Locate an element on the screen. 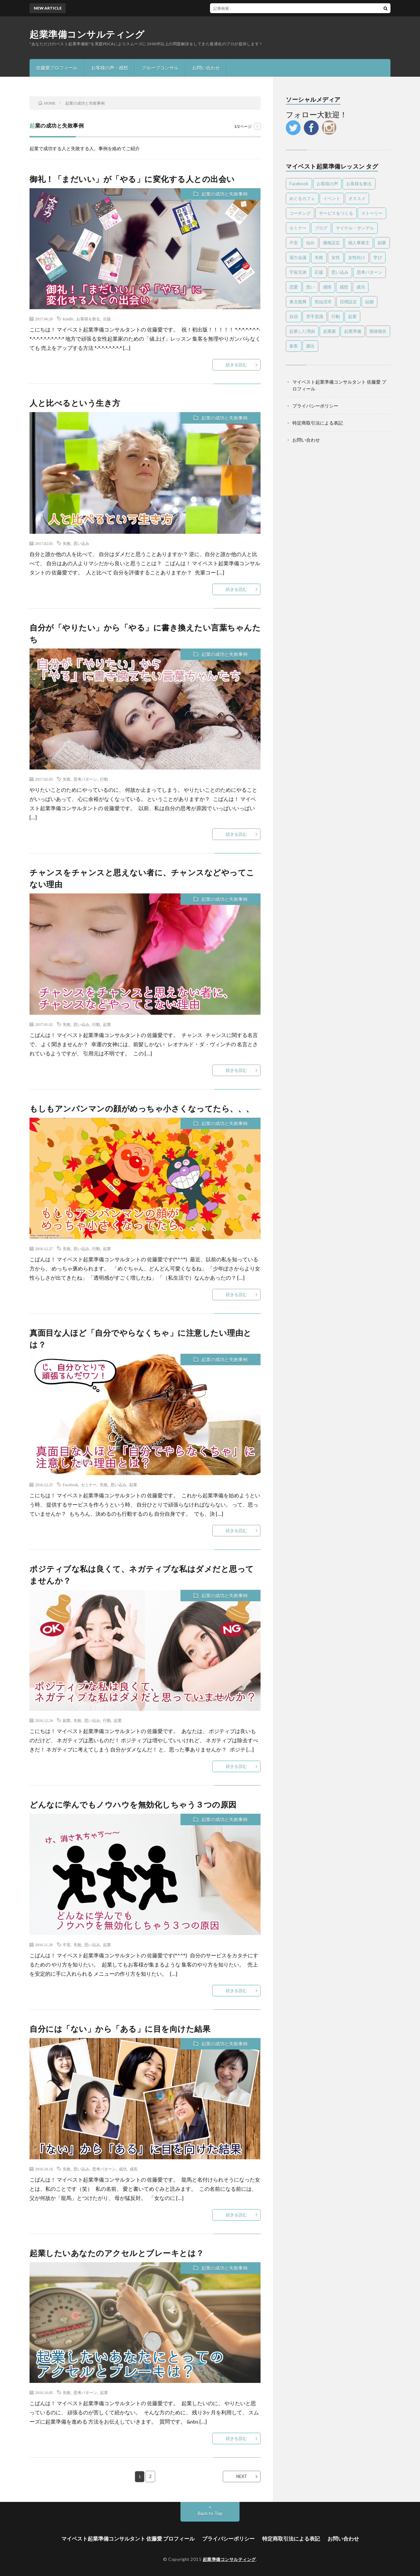 The height and width of the screenshot is (2576, 420). グループコンサル is located at coordinates (160, 67).